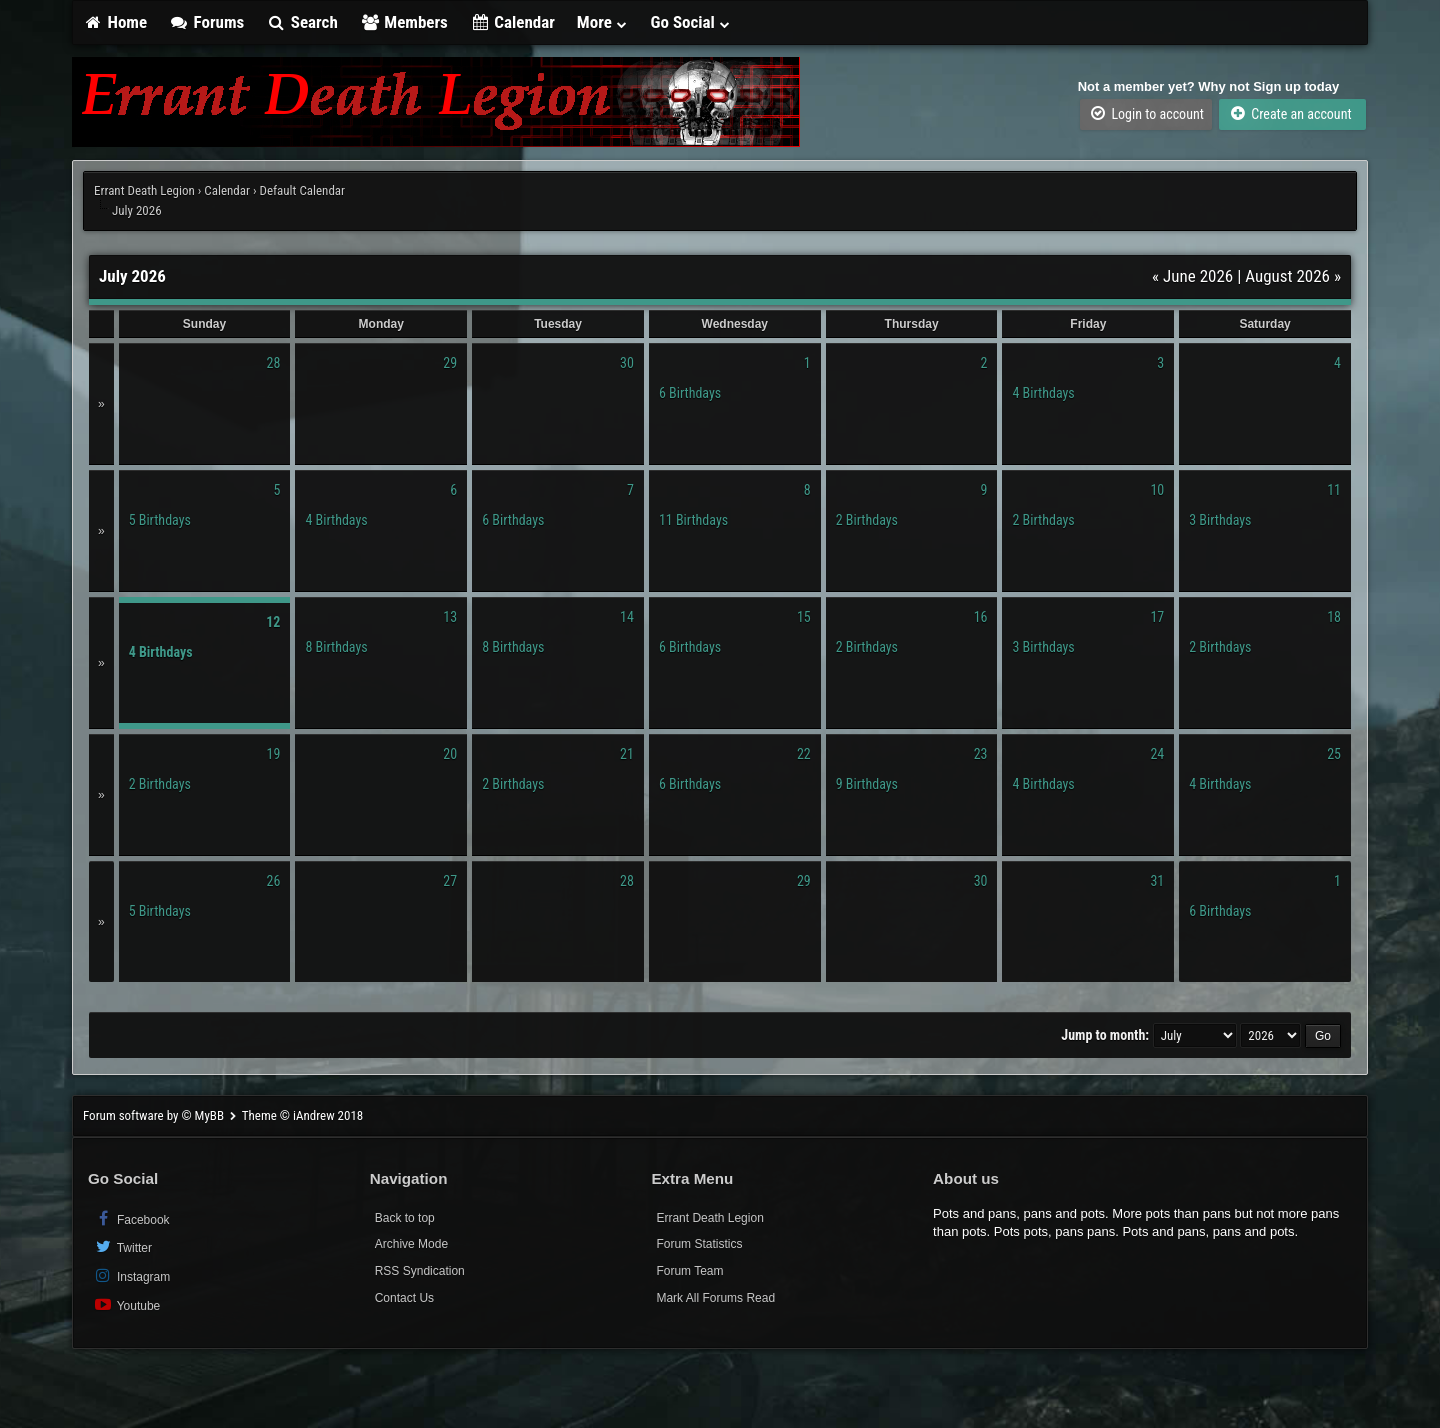 The width and height of the screenshot is (1440, 1428). What do you see at coordinates (627, 617) in the screenshot?
I see `14` at bounding box center [627, 617].